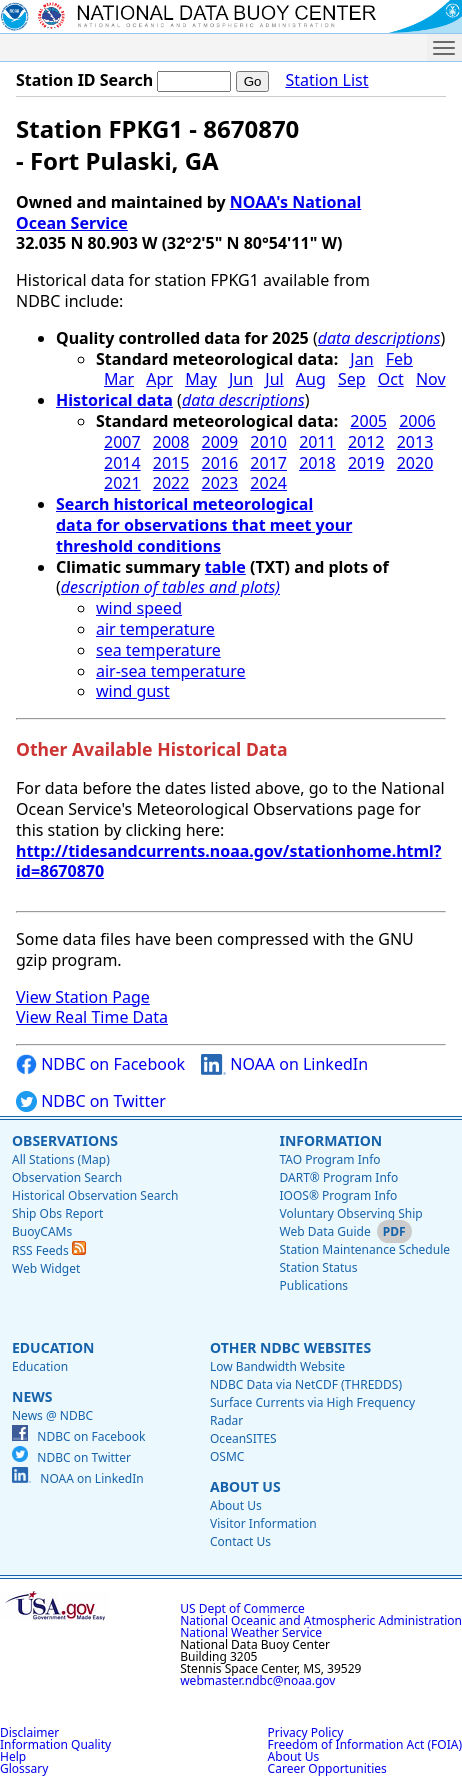 This screenshot has width=462, height=1787. I want to click on Contact Us, so click(240, 1541).